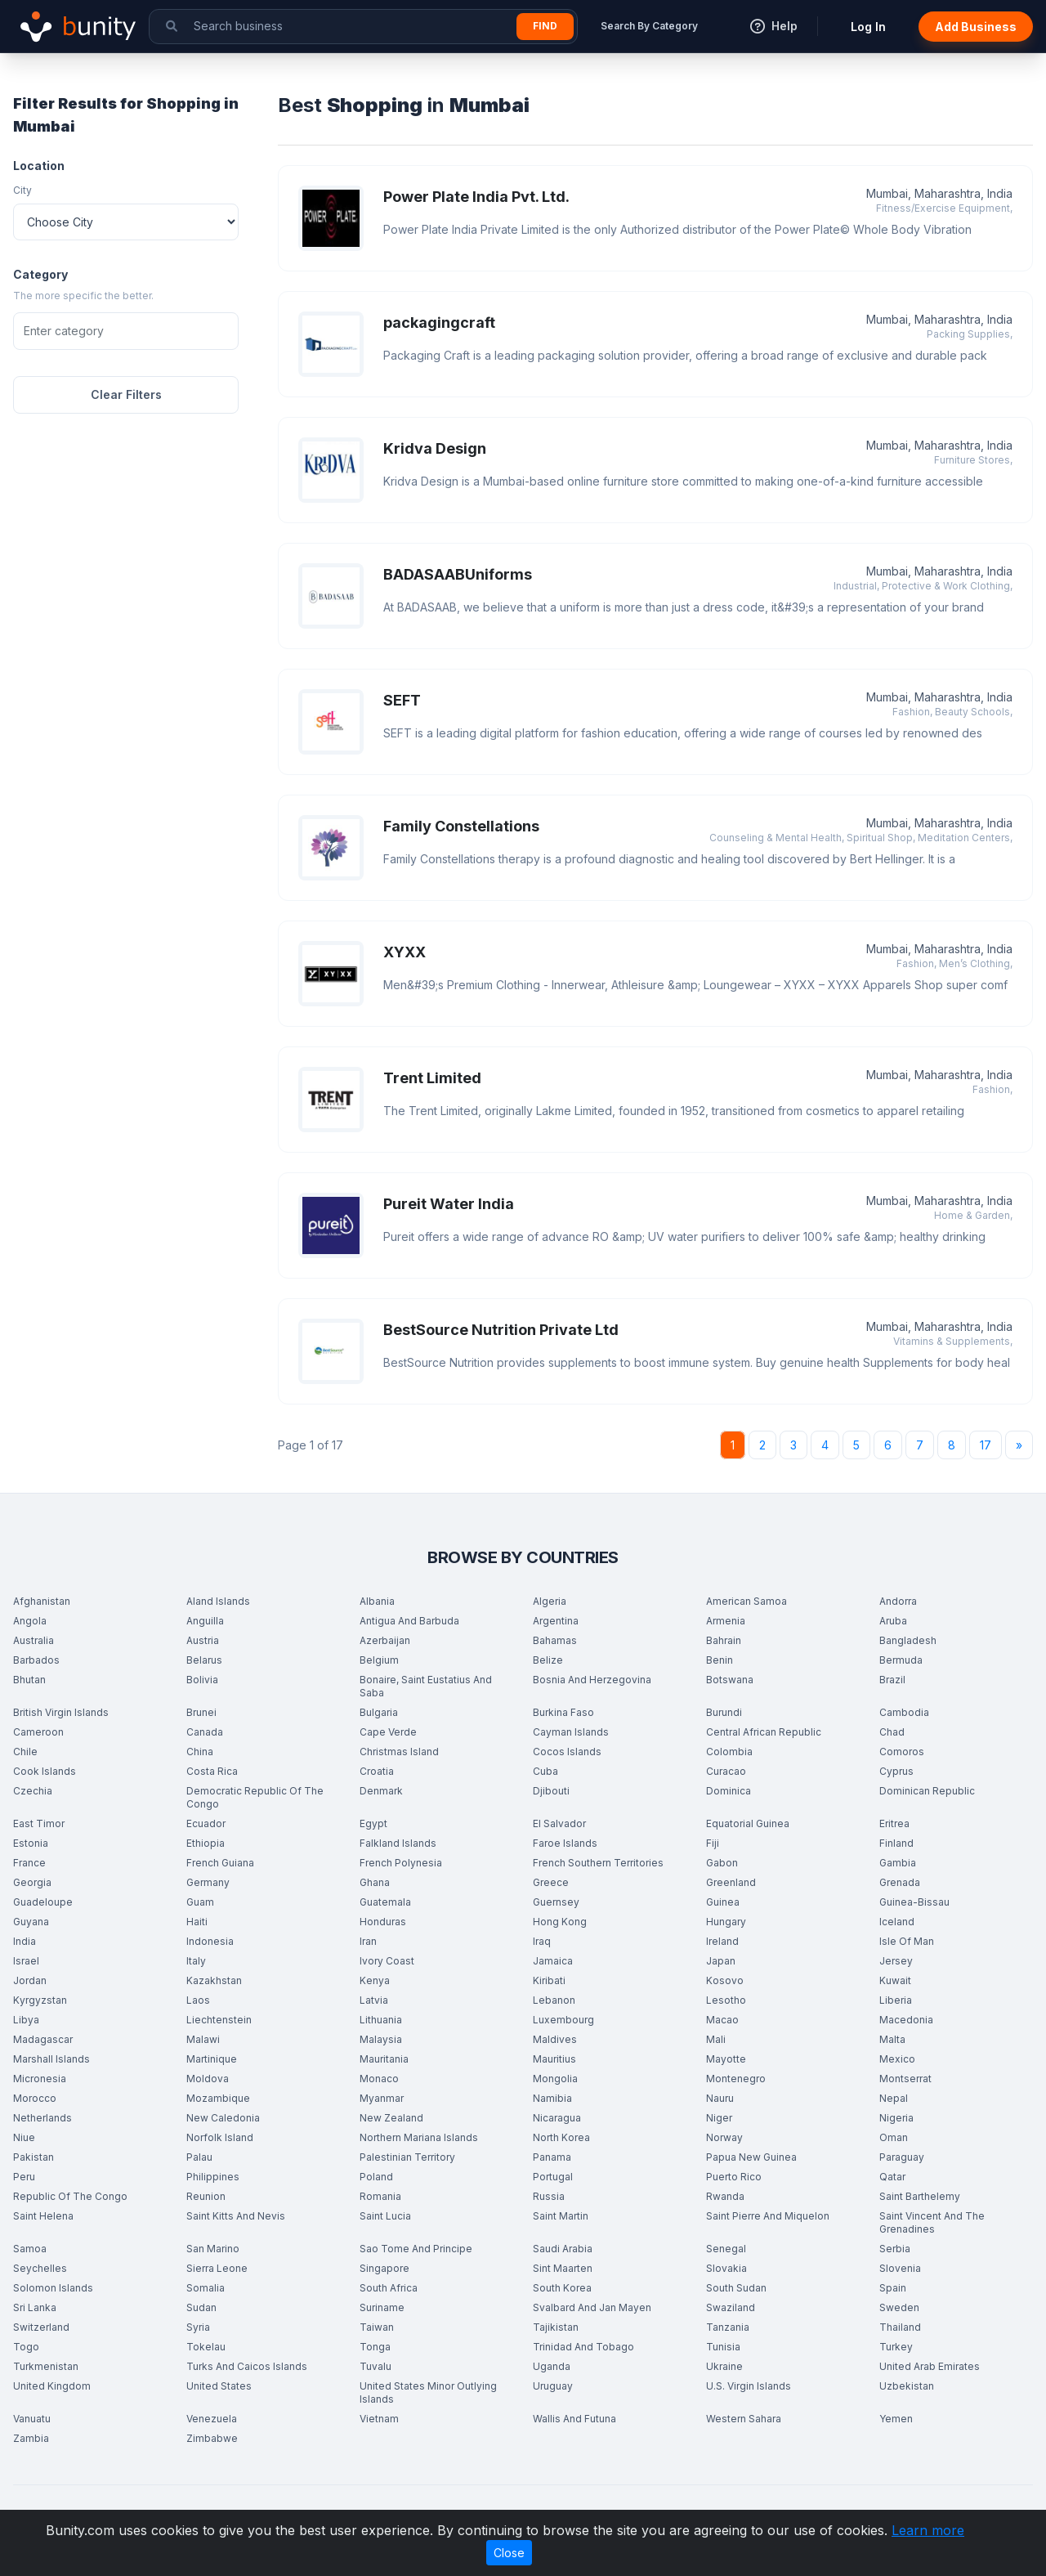 The width and height of the screenshot is (1046, 2576). What do you see at coordinates (30, 2248) in the screenshot?
I see `Samoa` at bounding box center [30, 2248].